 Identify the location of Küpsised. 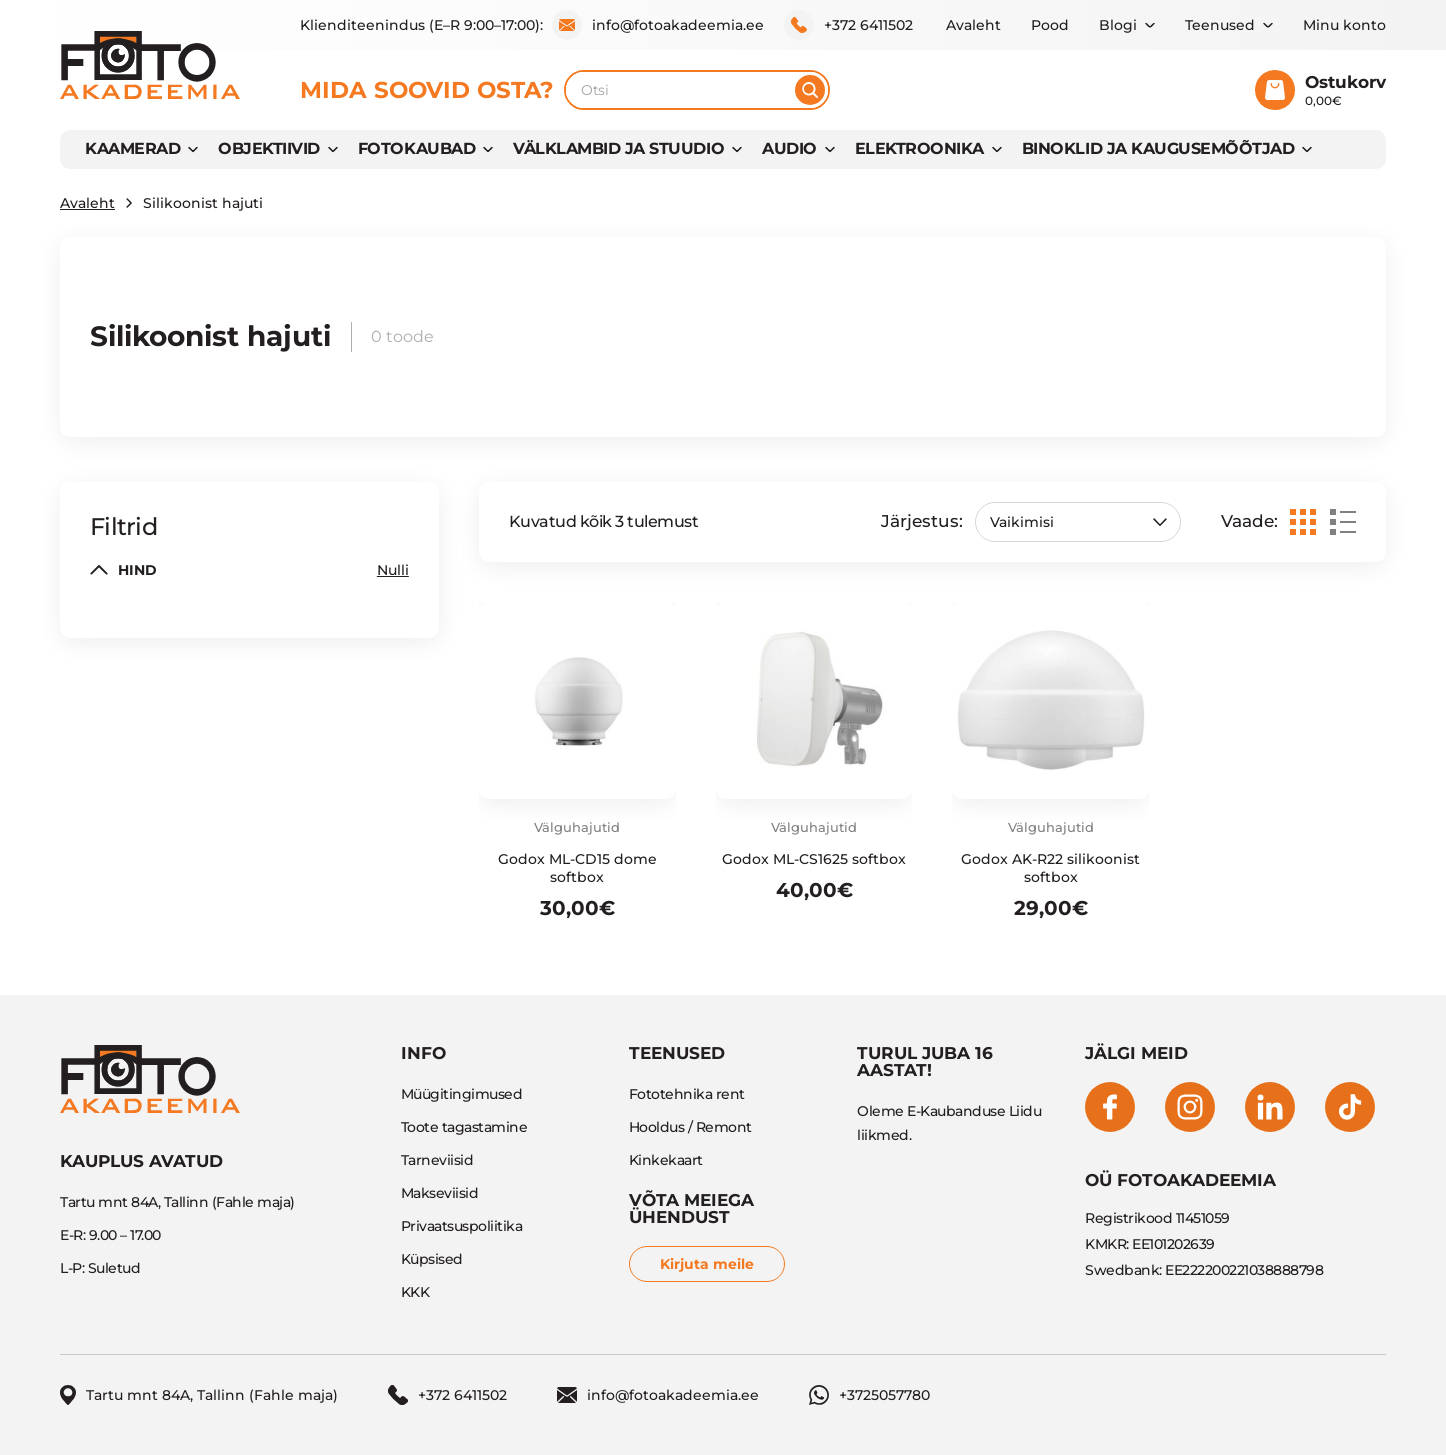
(432, 1259).